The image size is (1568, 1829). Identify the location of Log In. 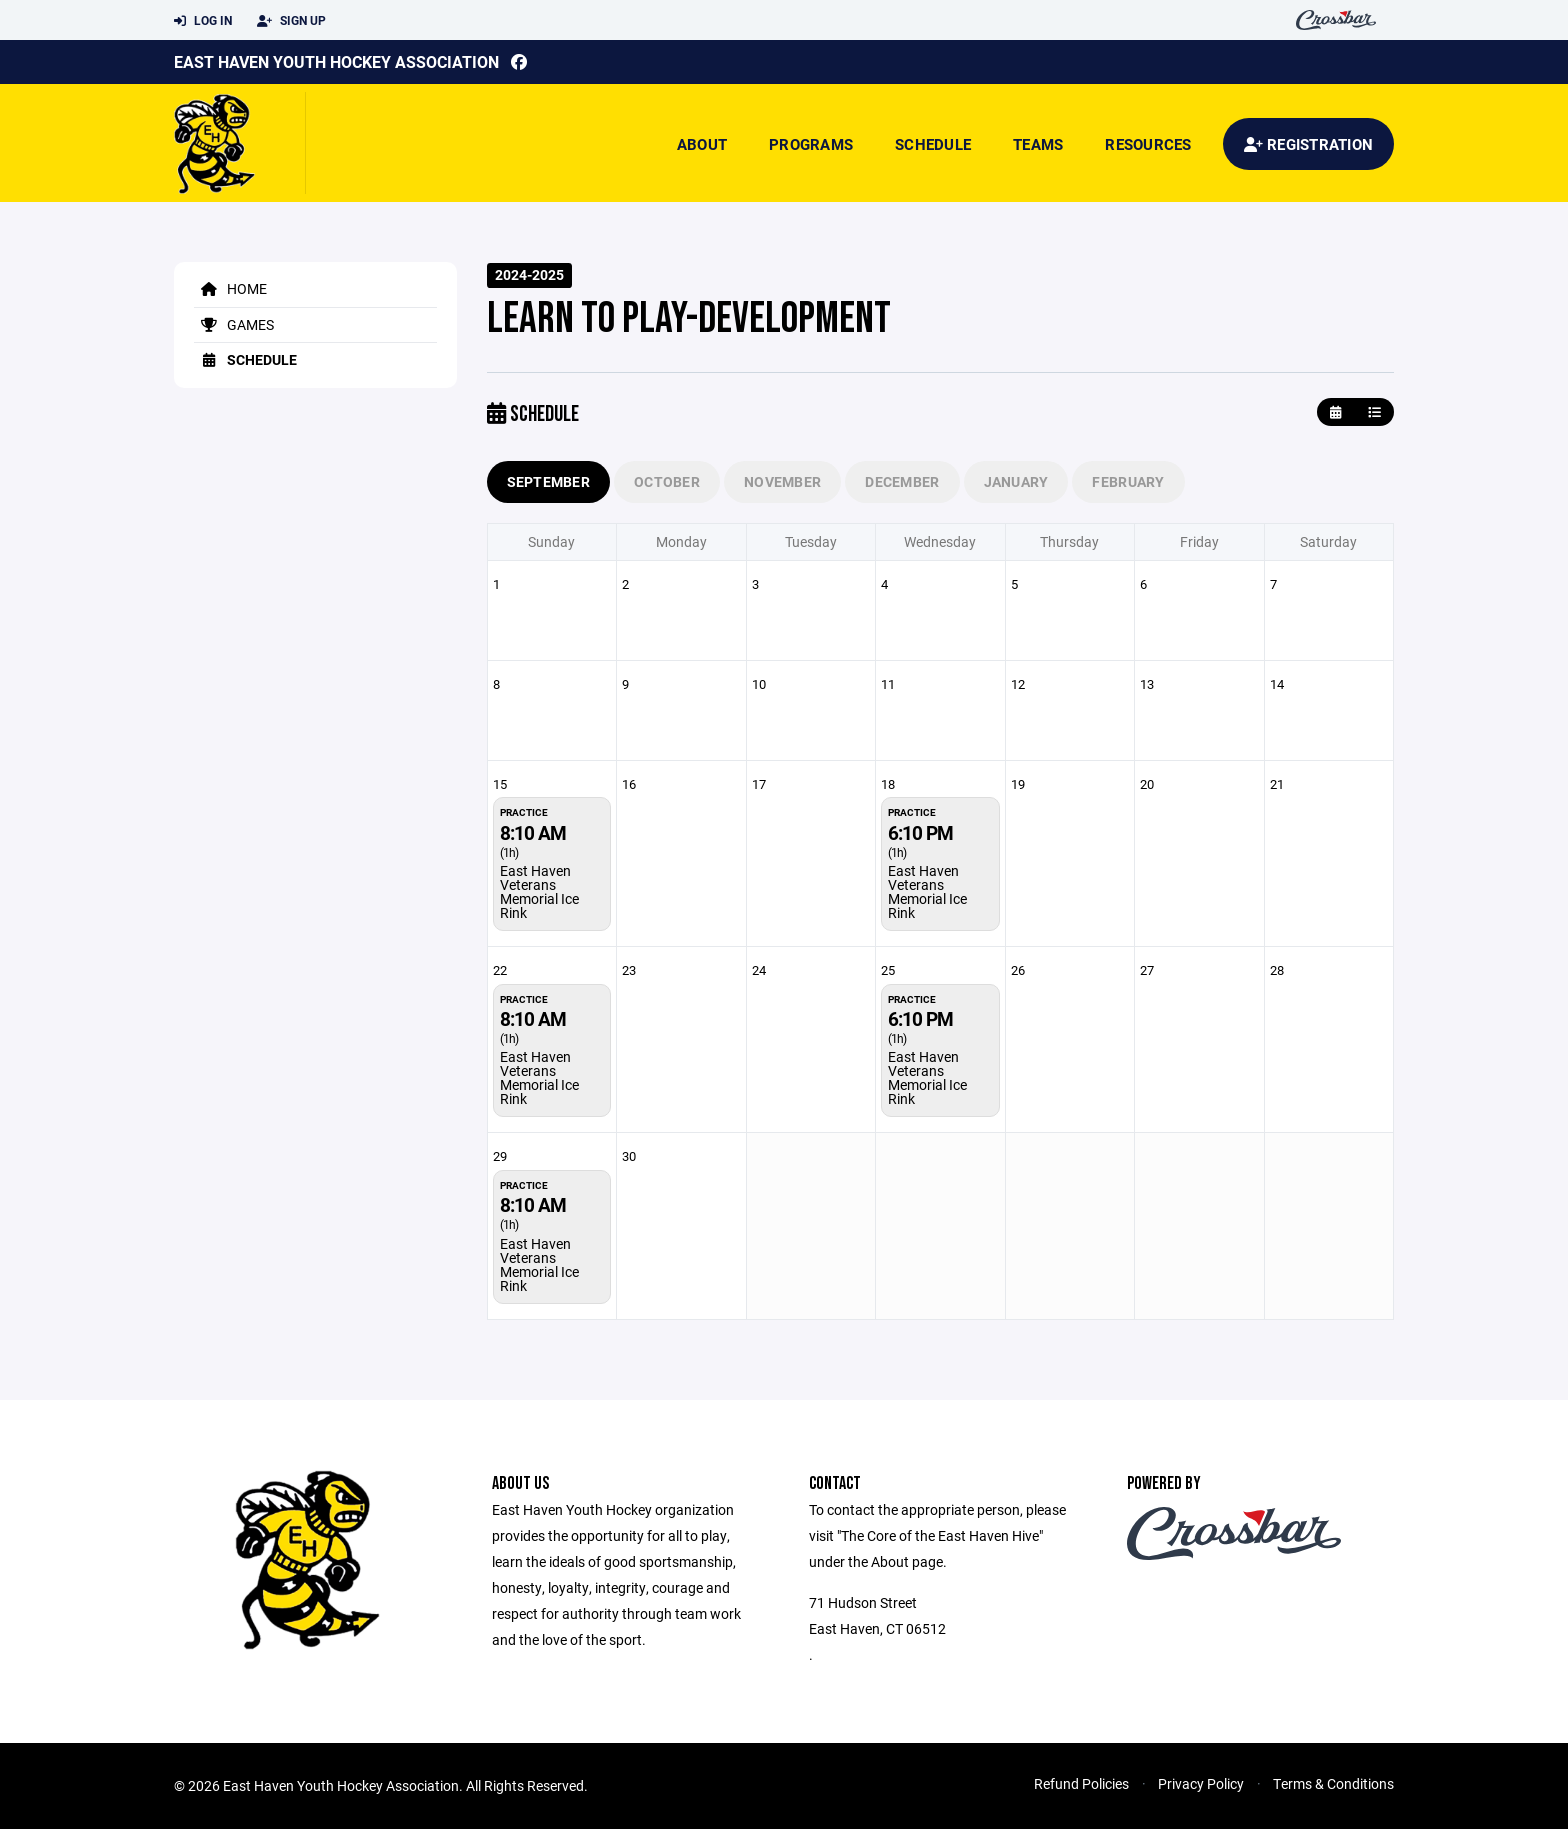
(203, 21).